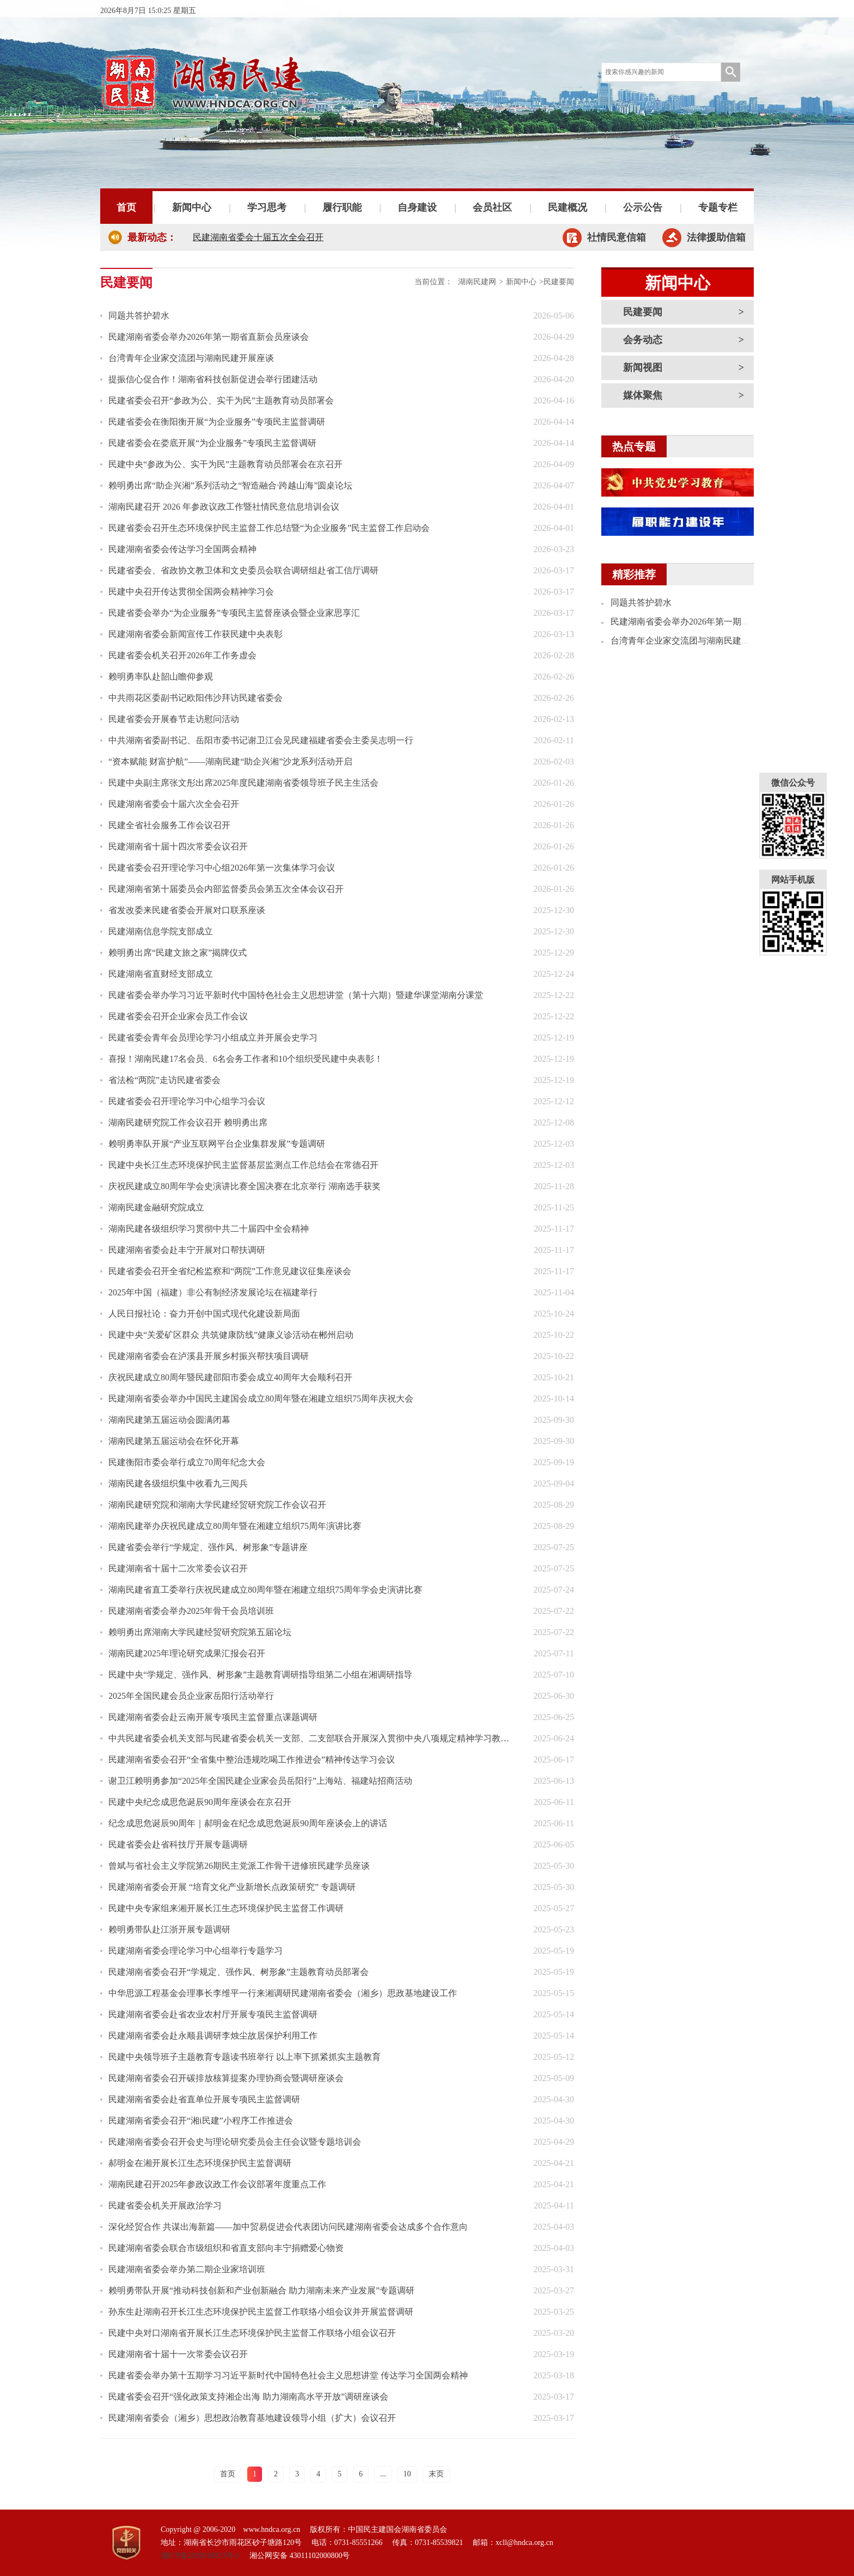 The height and width of the screenshot is (2576, 854). Describe the element at coordinates (342, 207) in the screenshot. I see `履行职能` at that location.